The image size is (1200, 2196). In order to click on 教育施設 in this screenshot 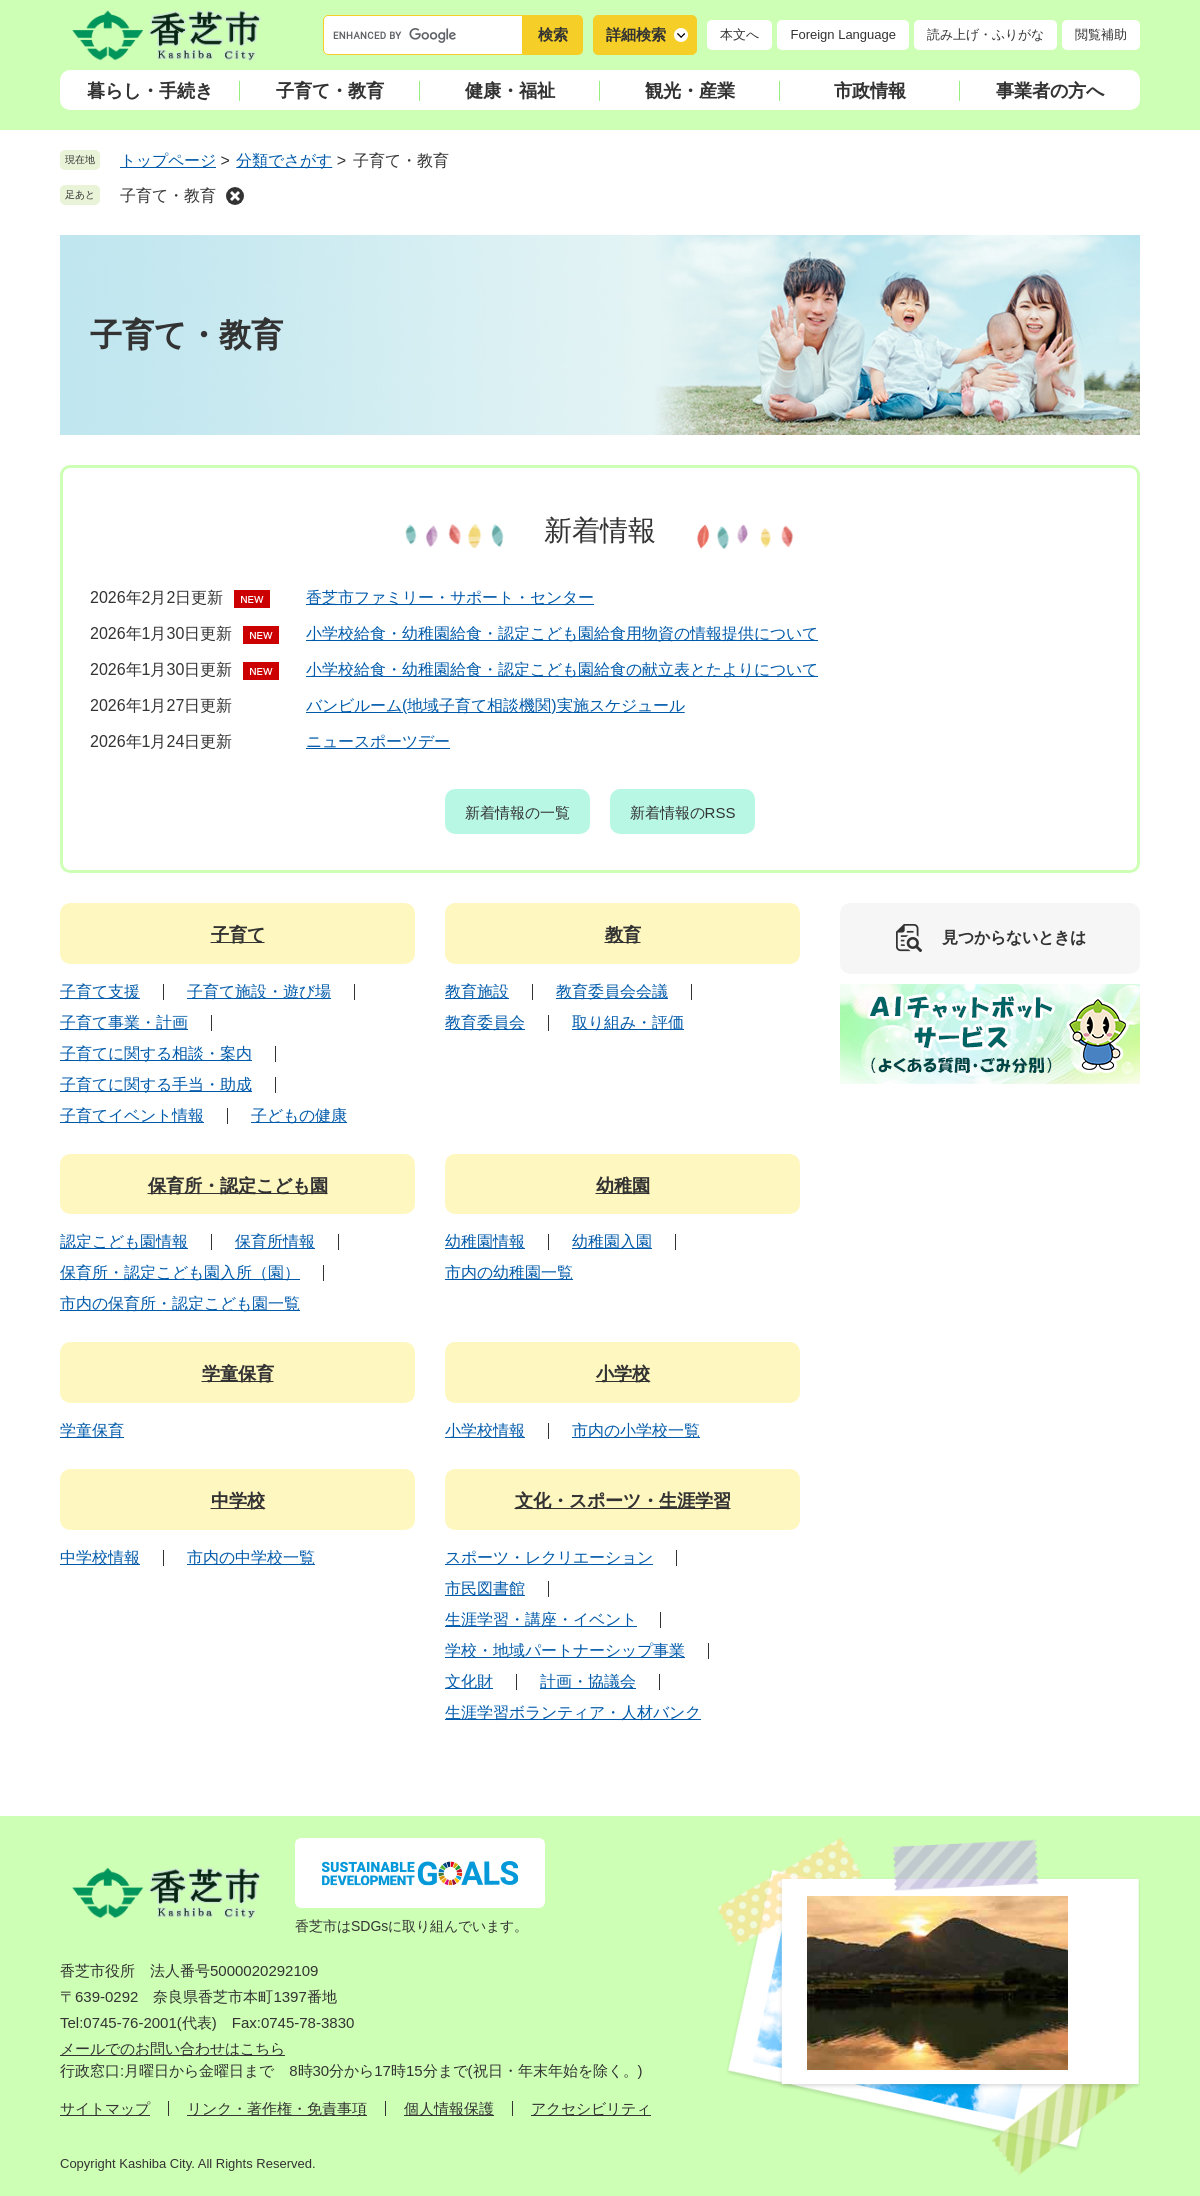, I will do `click(477, 991)`.